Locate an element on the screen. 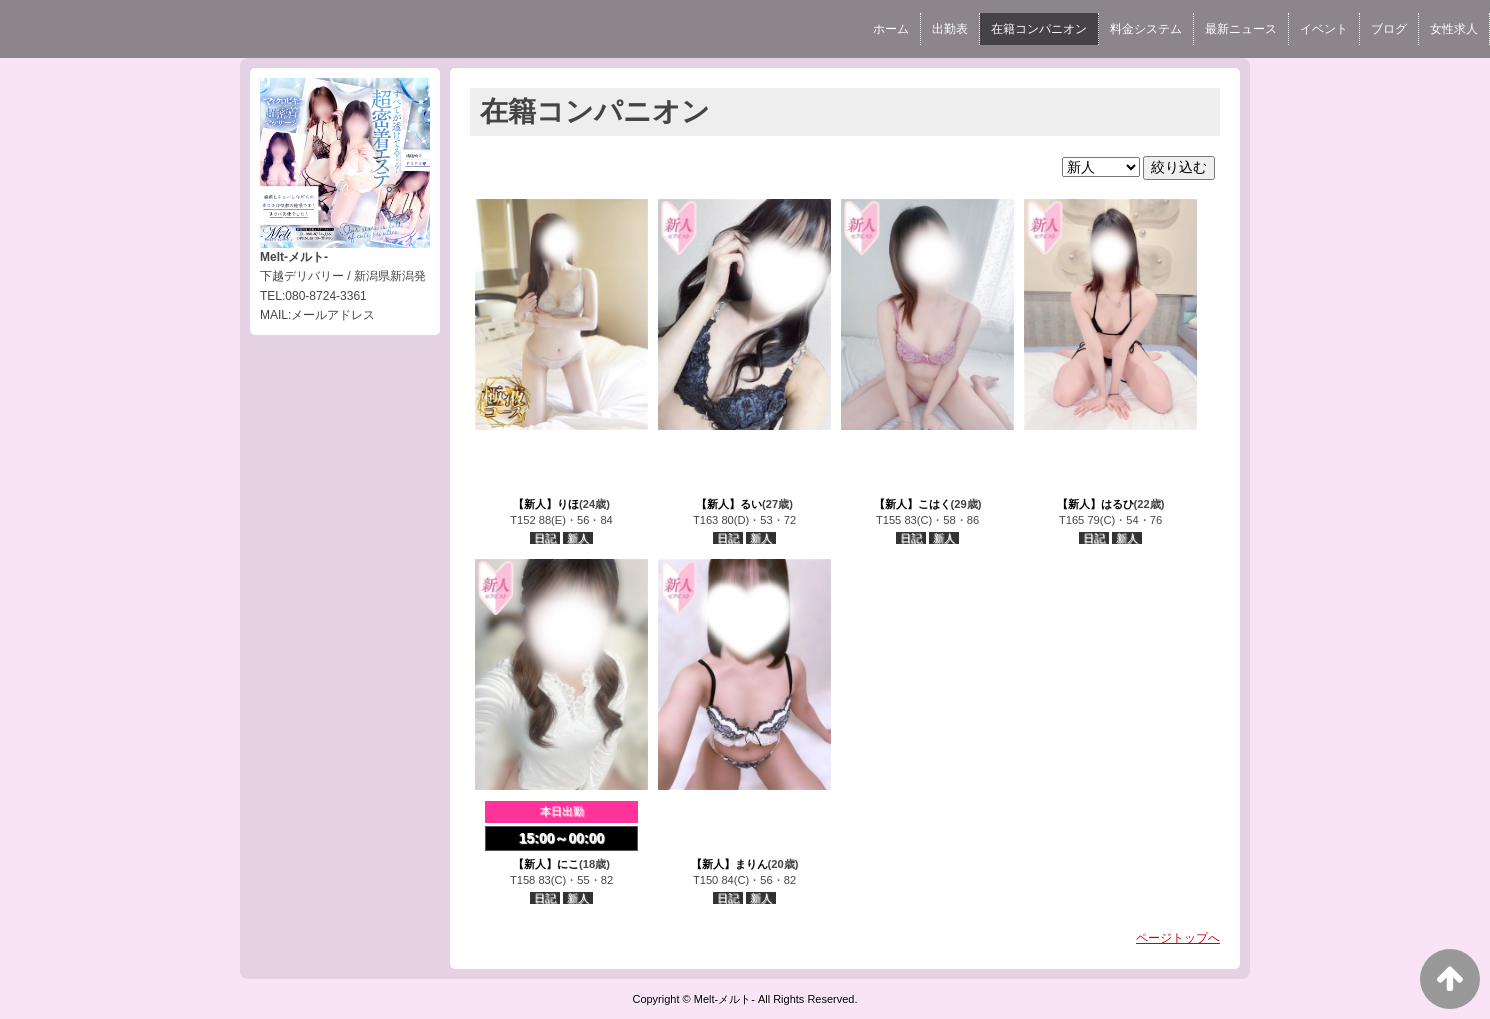  【新人】はるひ is located at coordinates (1095, 504).